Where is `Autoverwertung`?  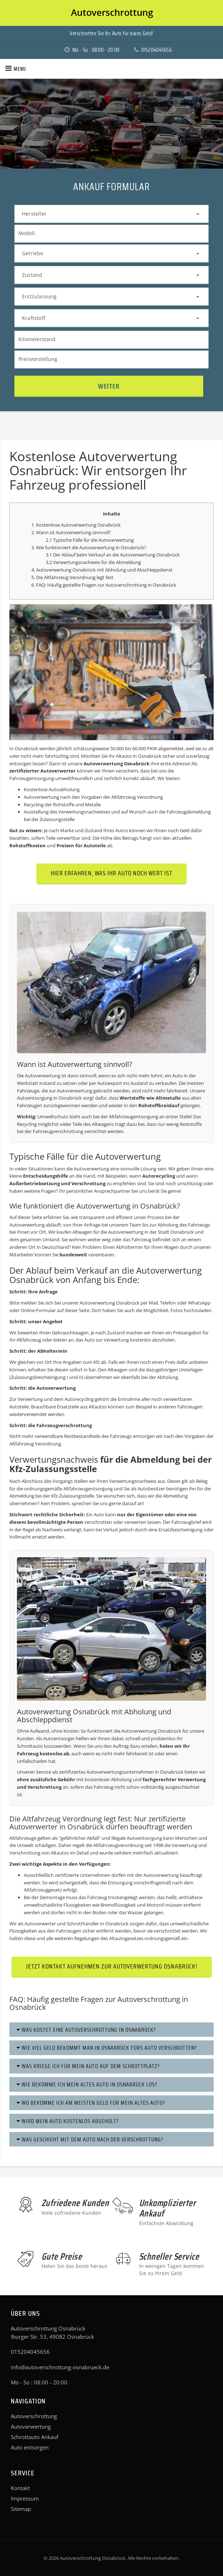 Autoverwertung is located at coordinates (31, 2426).